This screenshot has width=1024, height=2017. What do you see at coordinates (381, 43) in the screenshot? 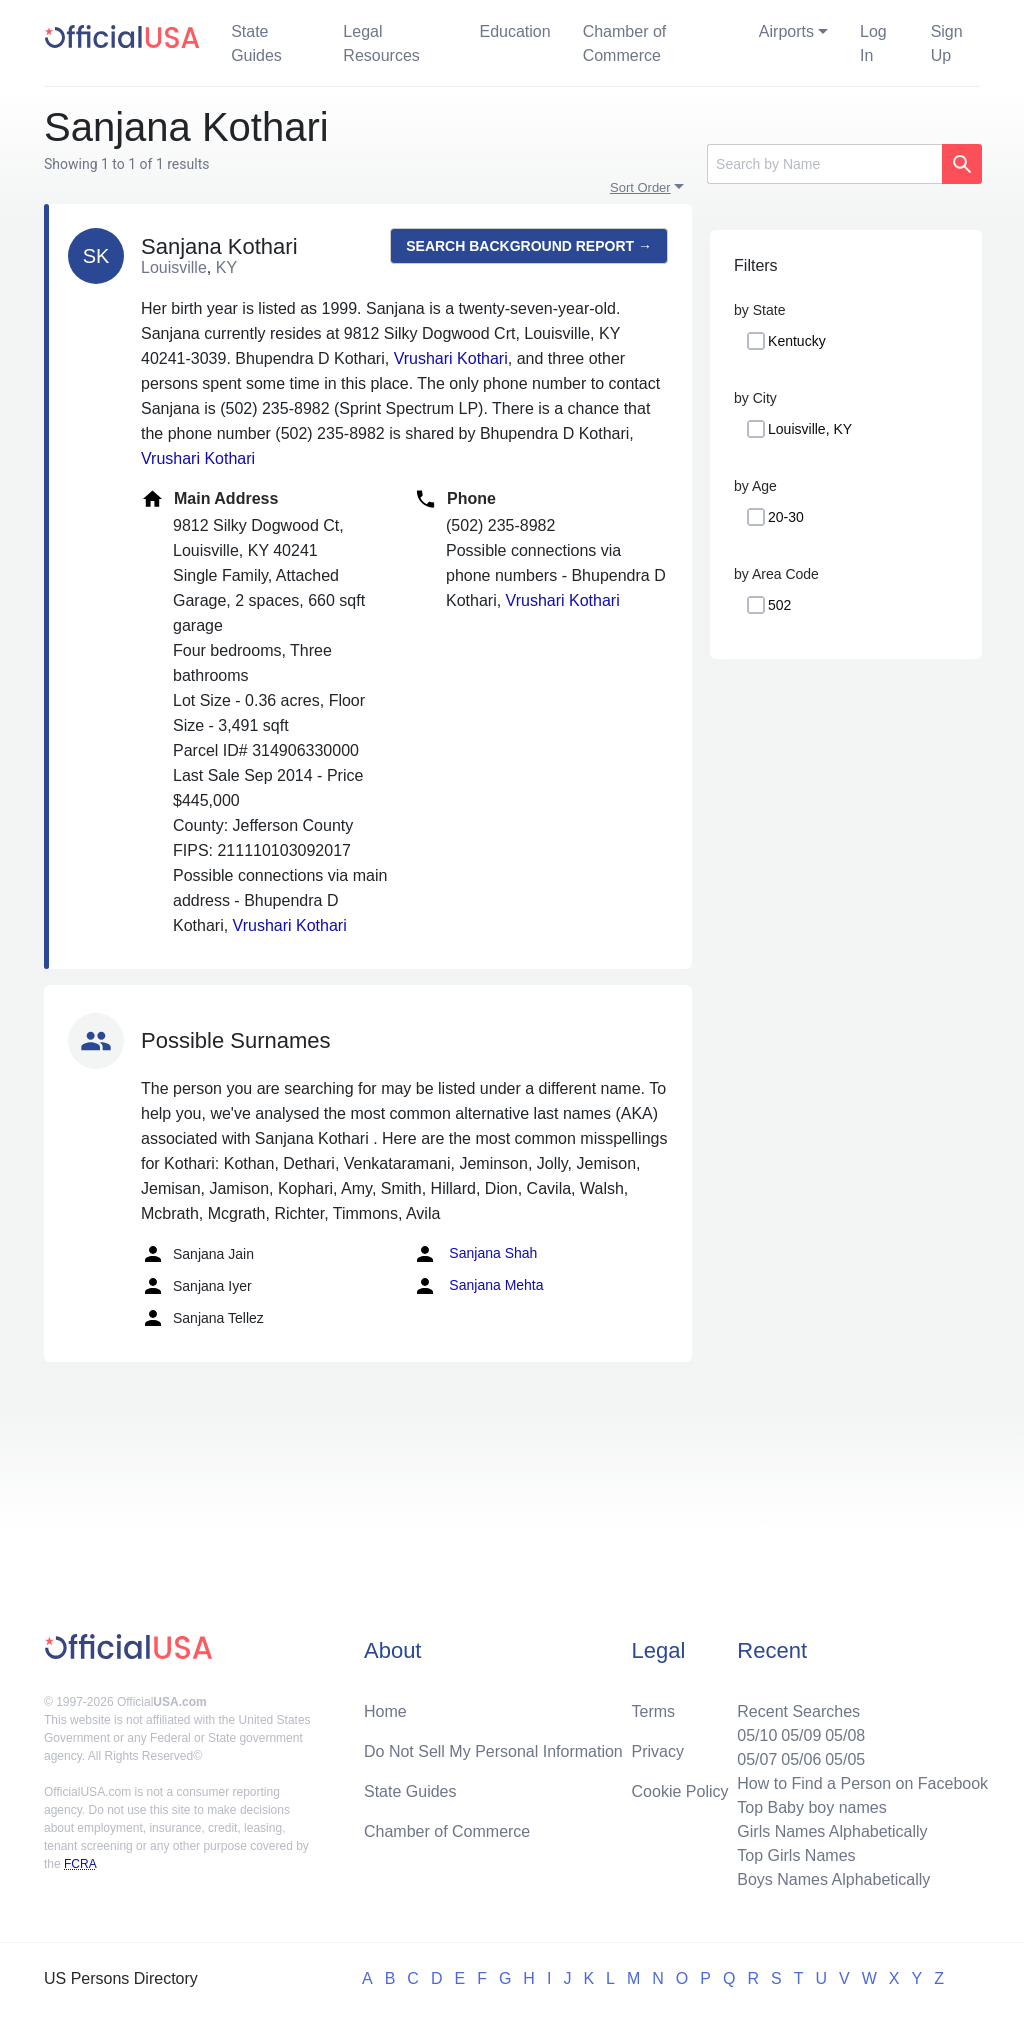
I see `Legal Resources` at bounding box center [381, 43].